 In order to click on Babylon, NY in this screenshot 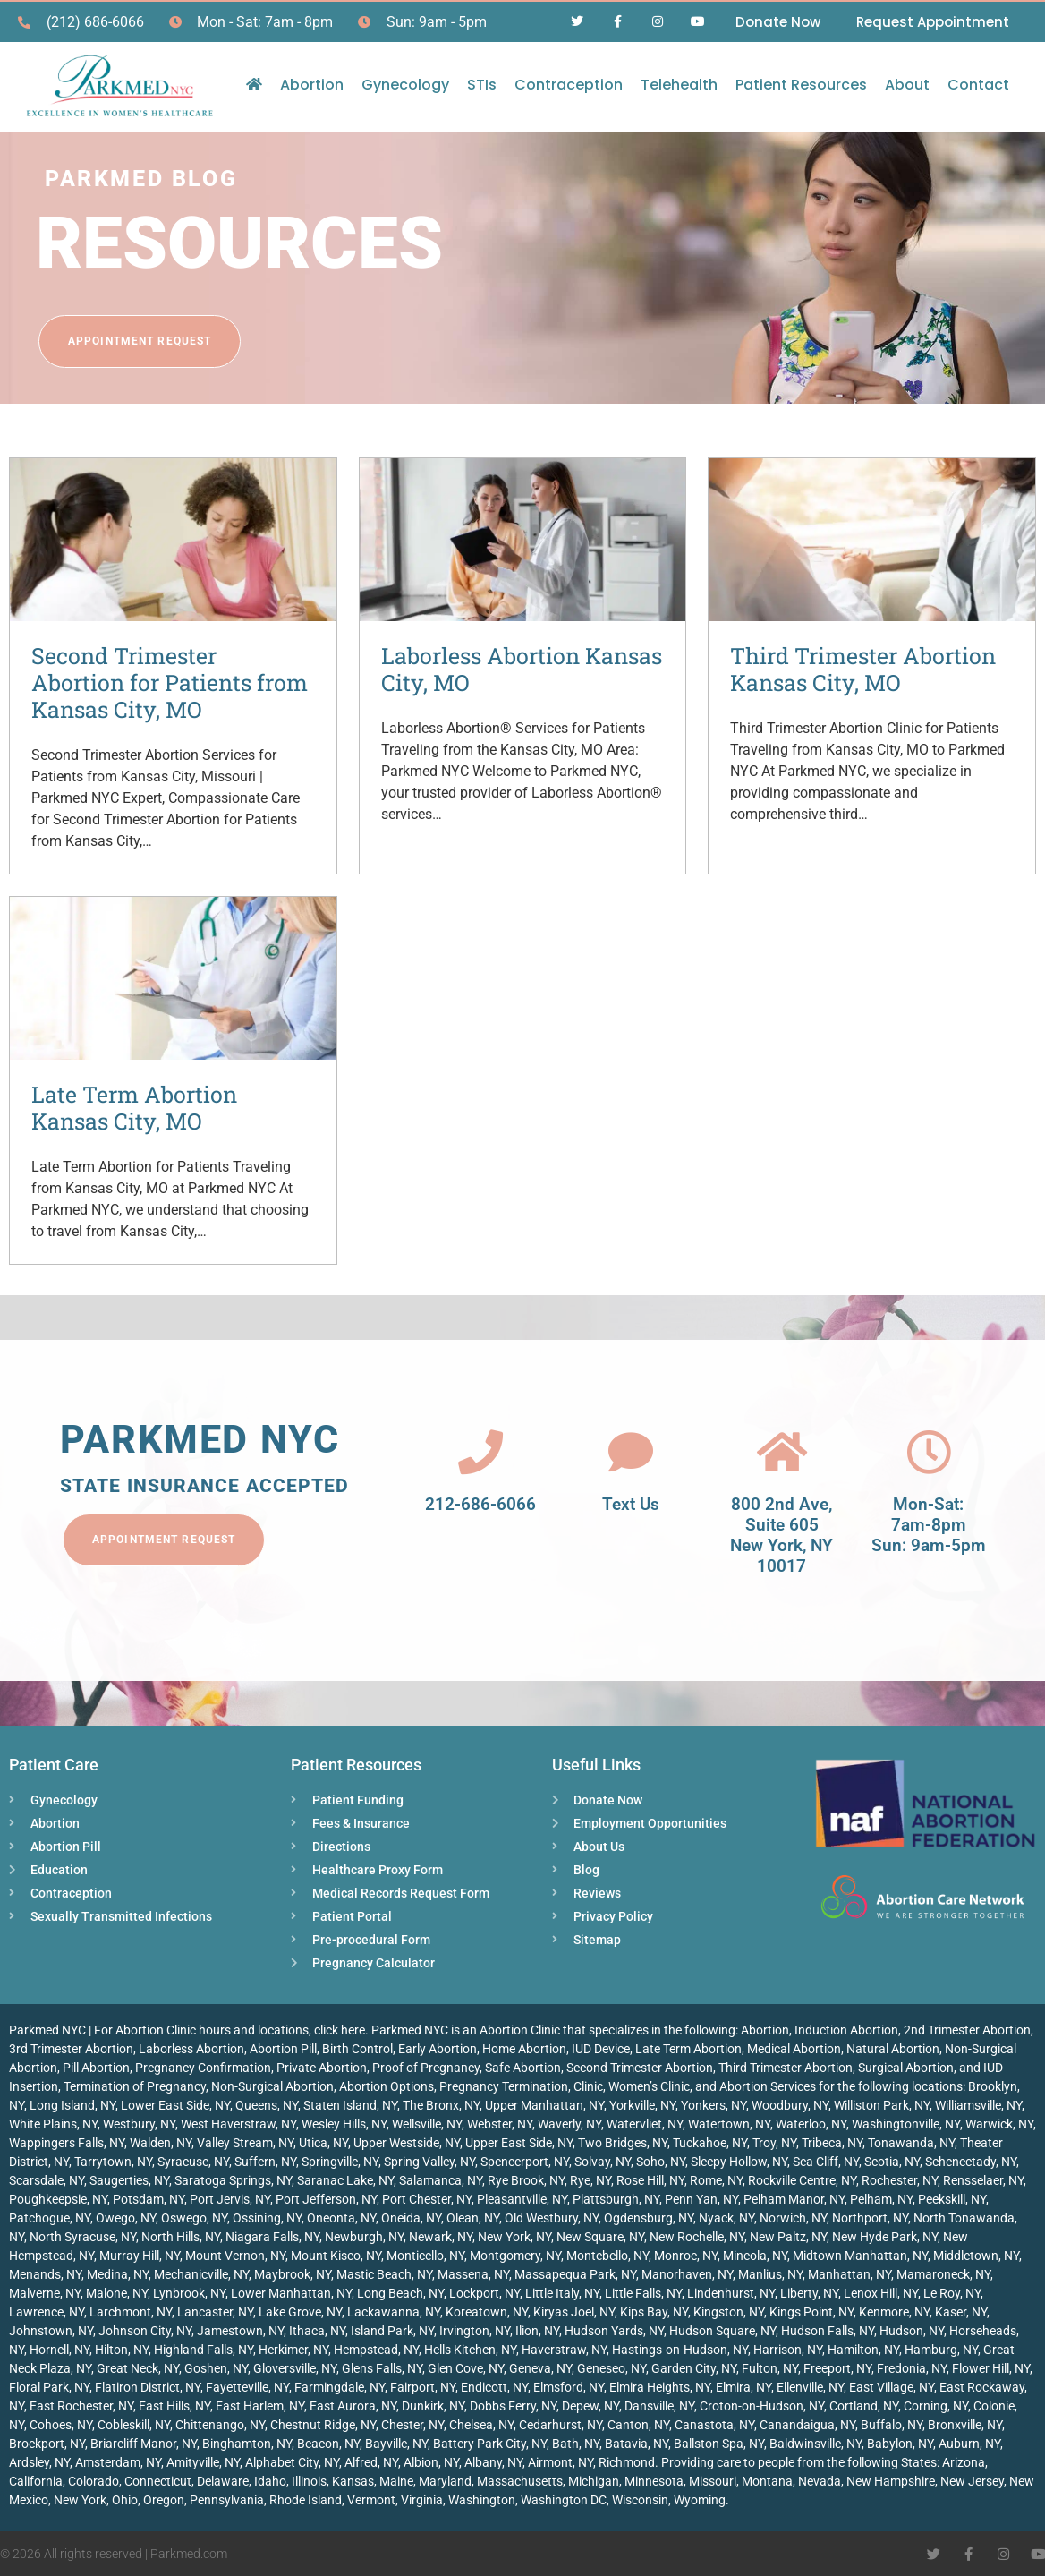, I will do `click(900, 2443)`.